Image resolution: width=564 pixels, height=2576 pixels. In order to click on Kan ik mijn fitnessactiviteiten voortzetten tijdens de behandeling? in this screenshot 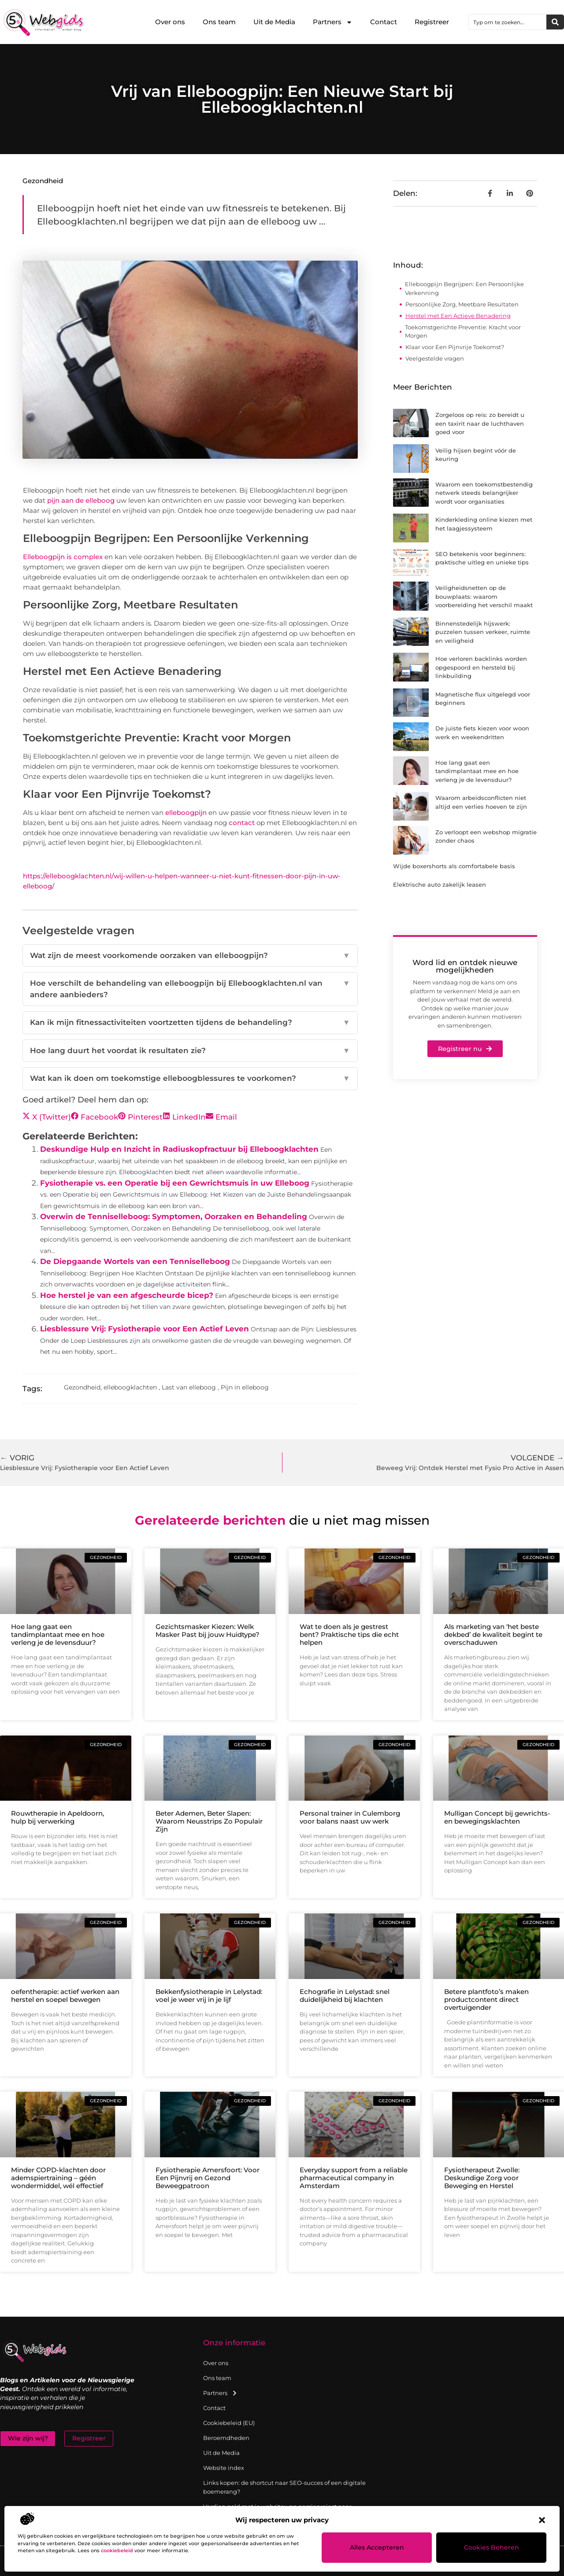, I will do `click(190, 1022)`.